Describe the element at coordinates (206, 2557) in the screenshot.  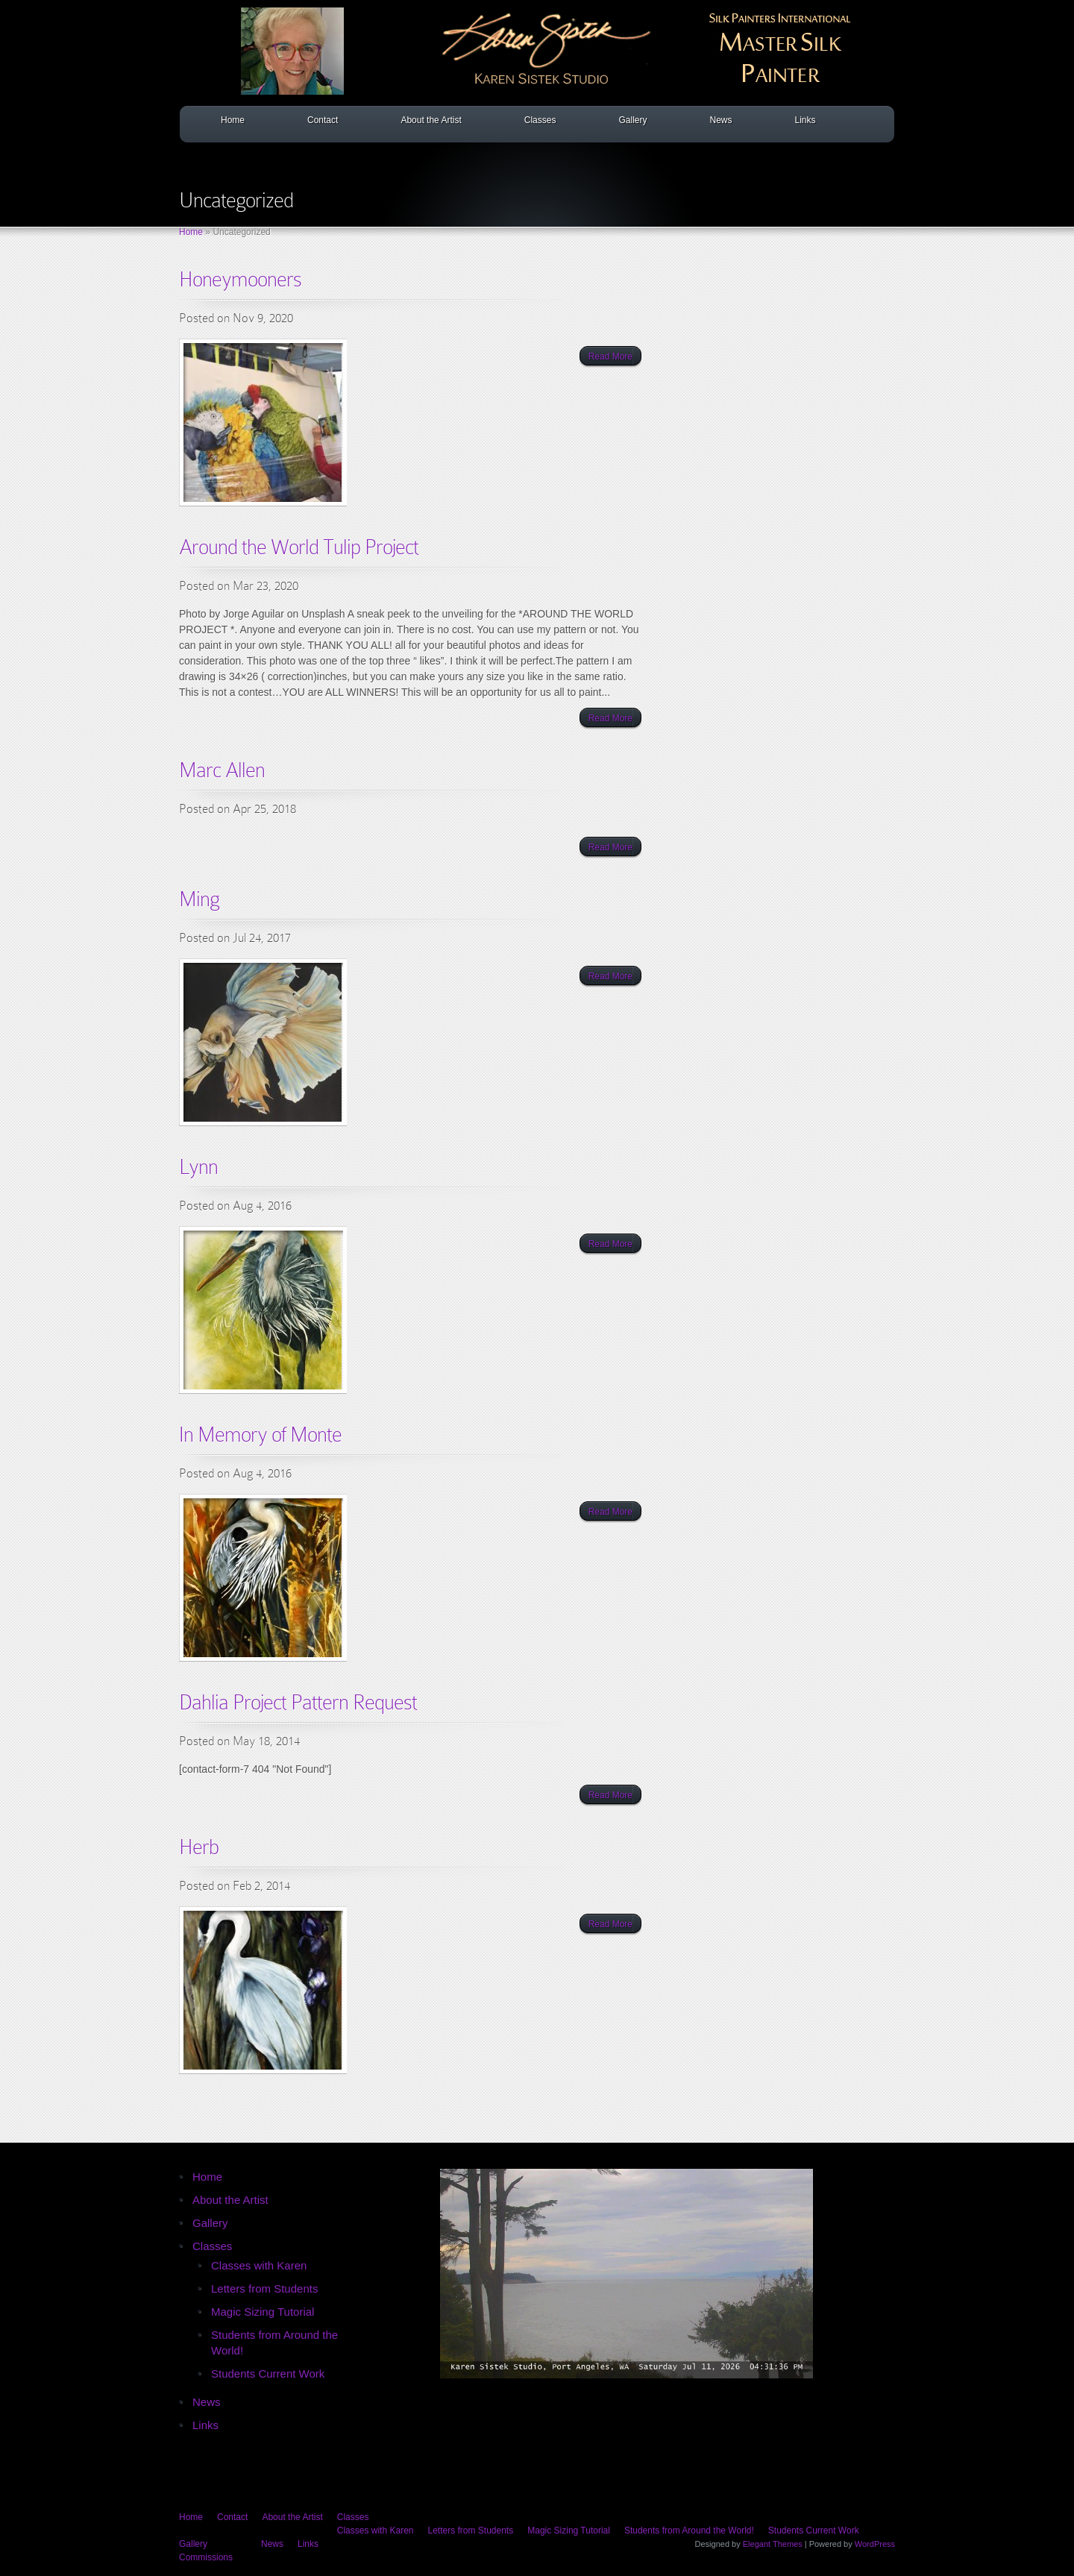
I see `Commissions` at that location.